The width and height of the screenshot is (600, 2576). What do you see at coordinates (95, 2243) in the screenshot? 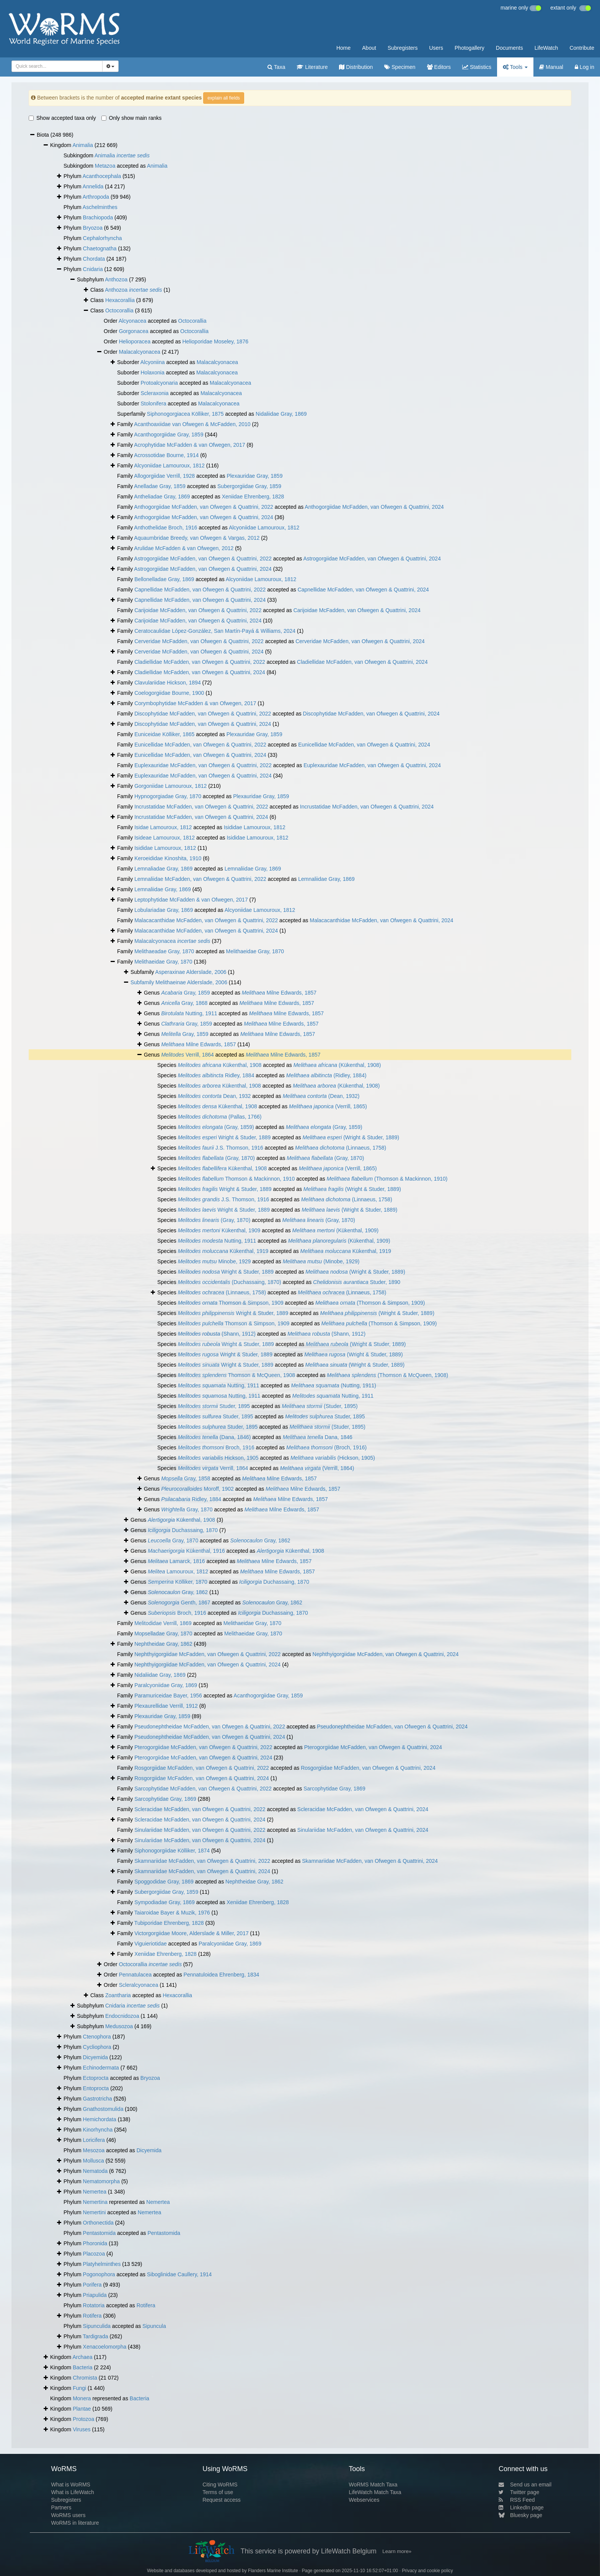
I see `Phoronida` at bounding box center [95, 2243].